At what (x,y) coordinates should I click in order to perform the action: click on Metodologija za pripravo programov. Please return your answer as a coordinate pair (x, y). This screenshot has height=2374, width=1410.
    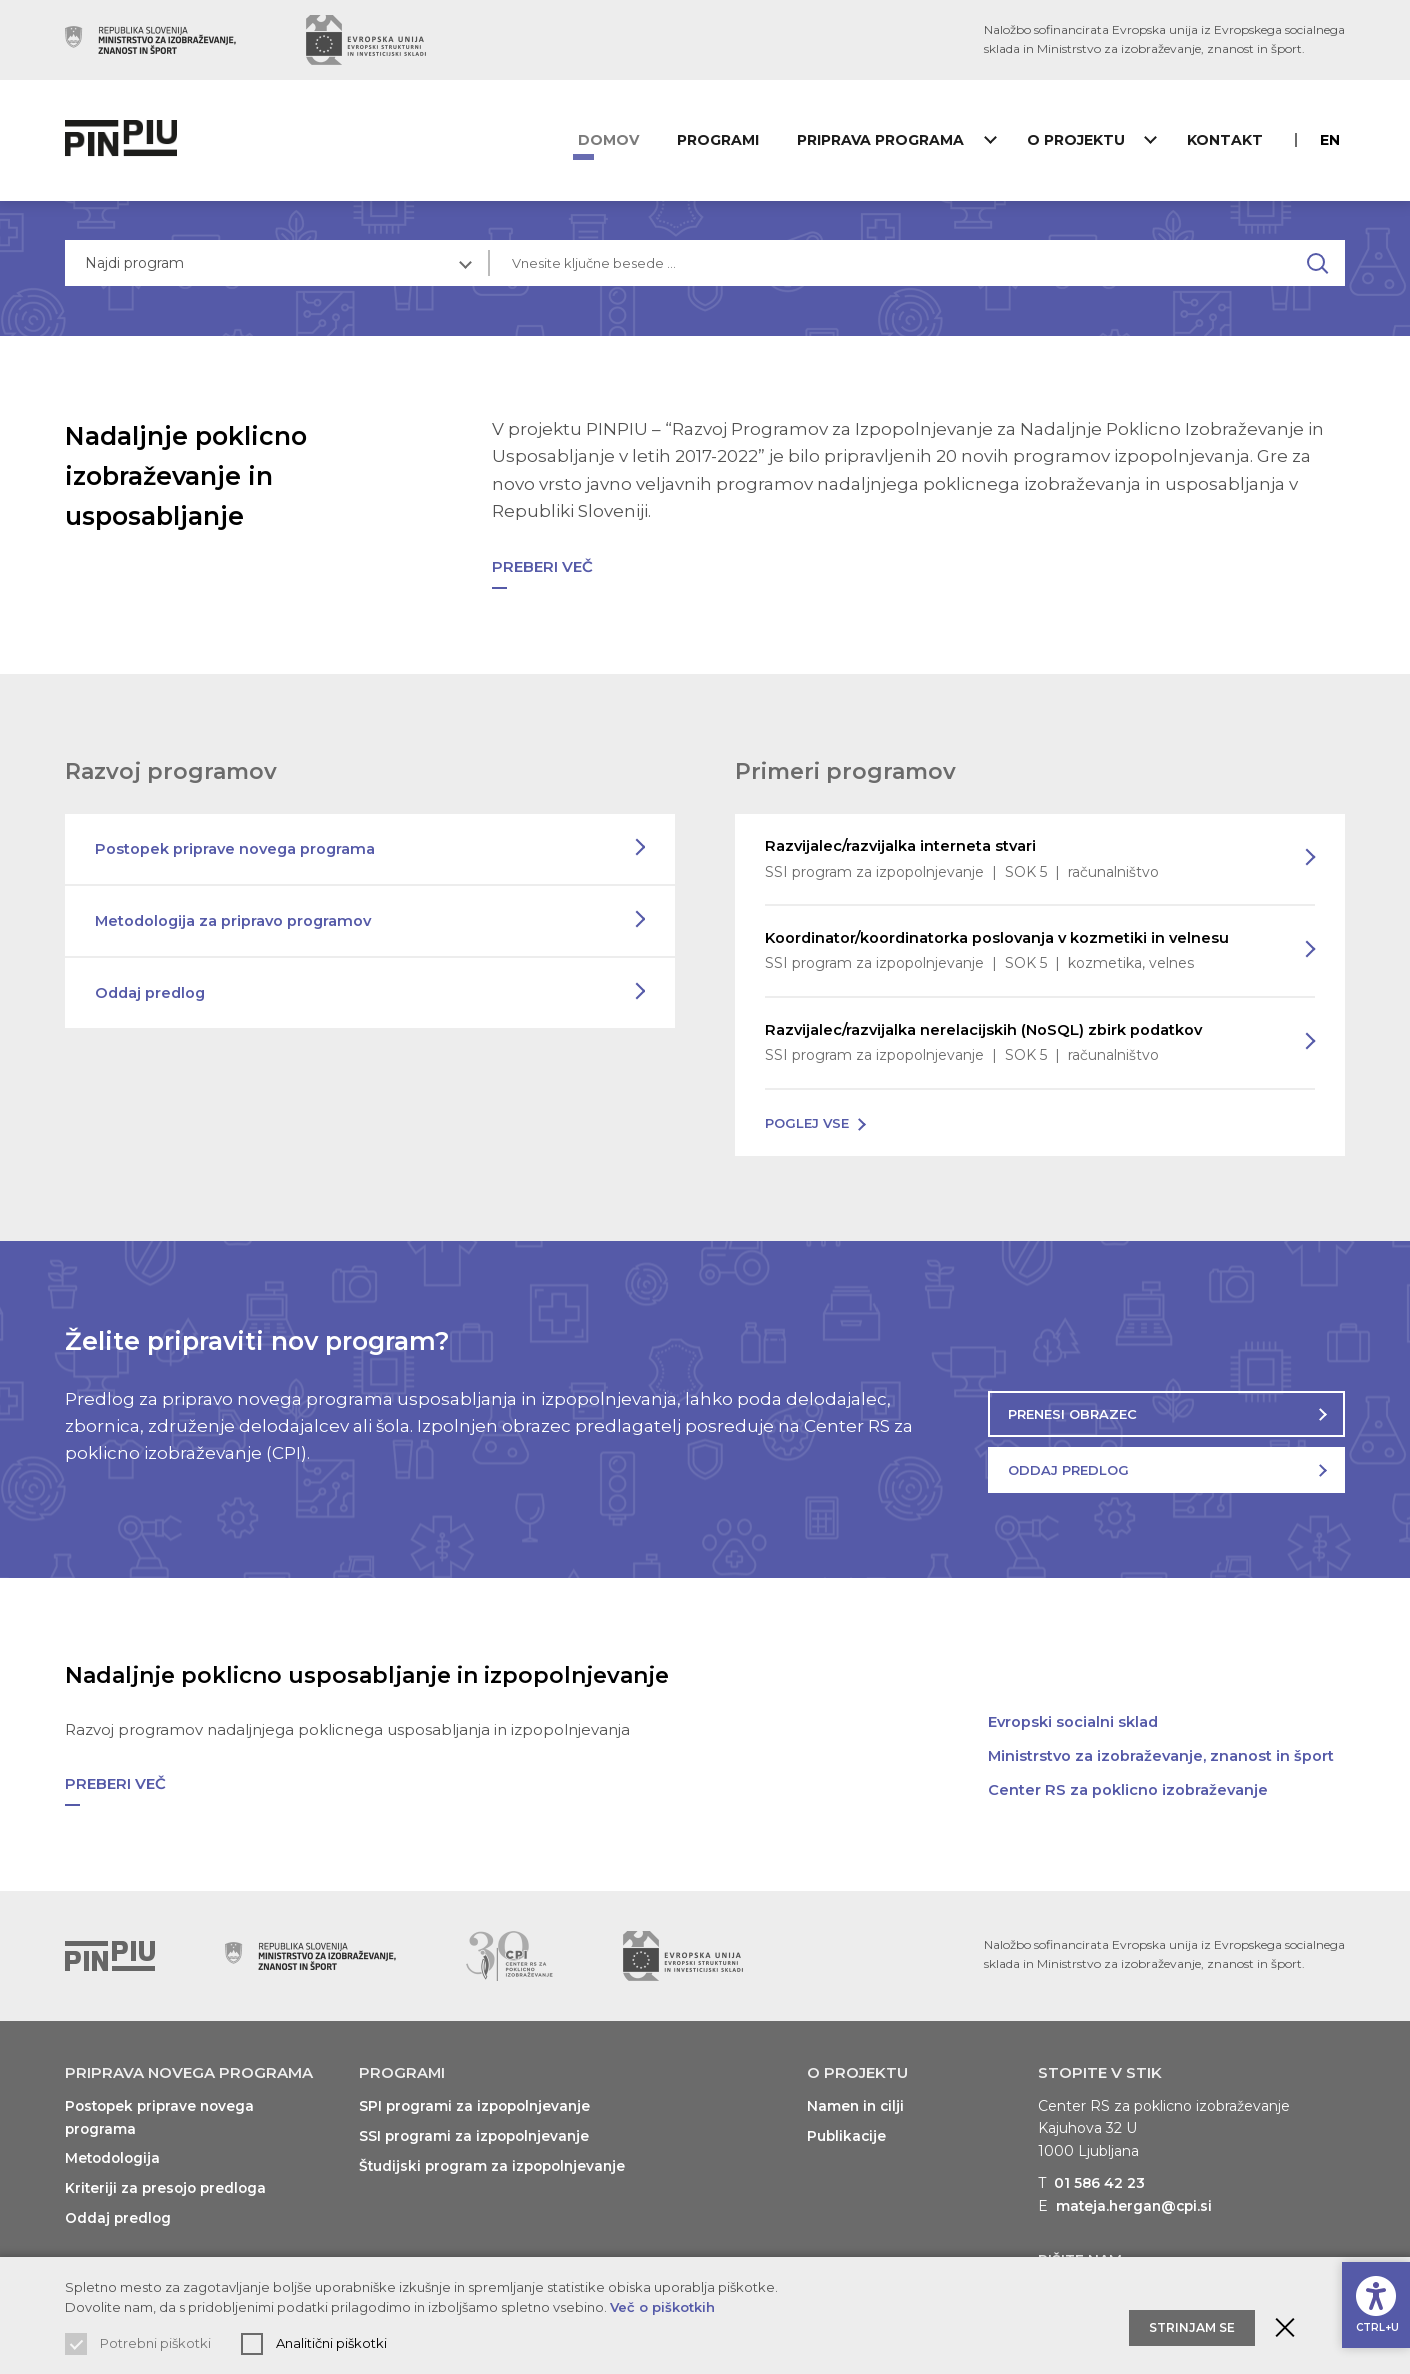
    Looking at the image, I should click on (236, 910).